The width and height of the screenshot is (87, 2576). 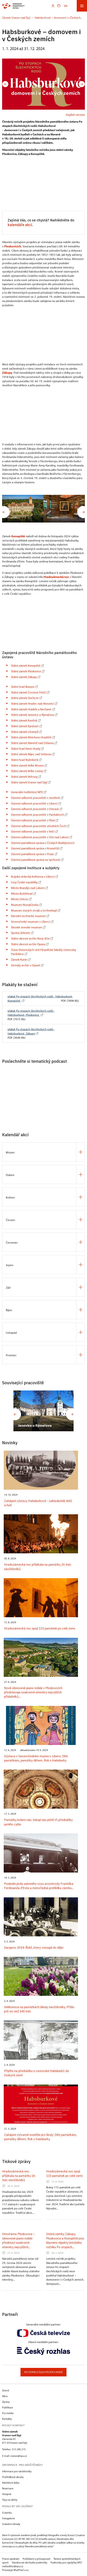 What do you see at coordinates (30, 916) in the screenshot?
I see `Národní technické muzeum` at bounding box center [30, 916].